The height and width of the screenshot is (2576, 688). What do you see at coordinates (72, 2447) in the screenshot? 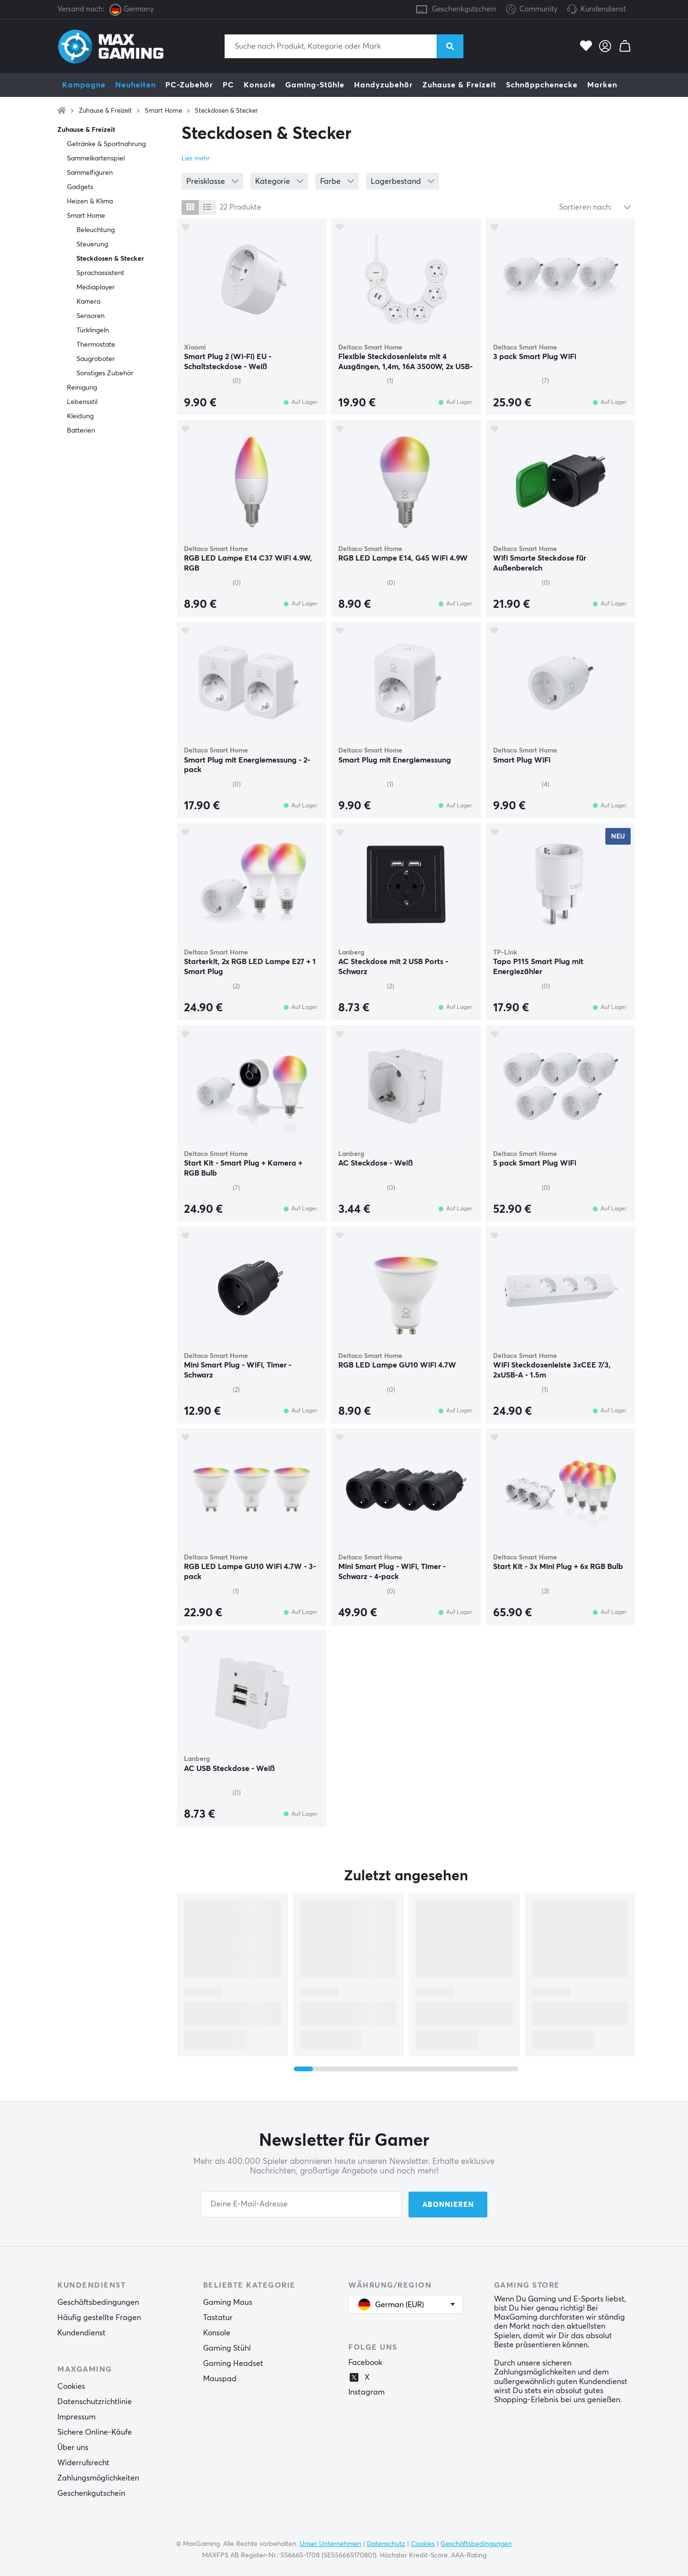
I see `Über uns` at bounding box center [72, 2447].